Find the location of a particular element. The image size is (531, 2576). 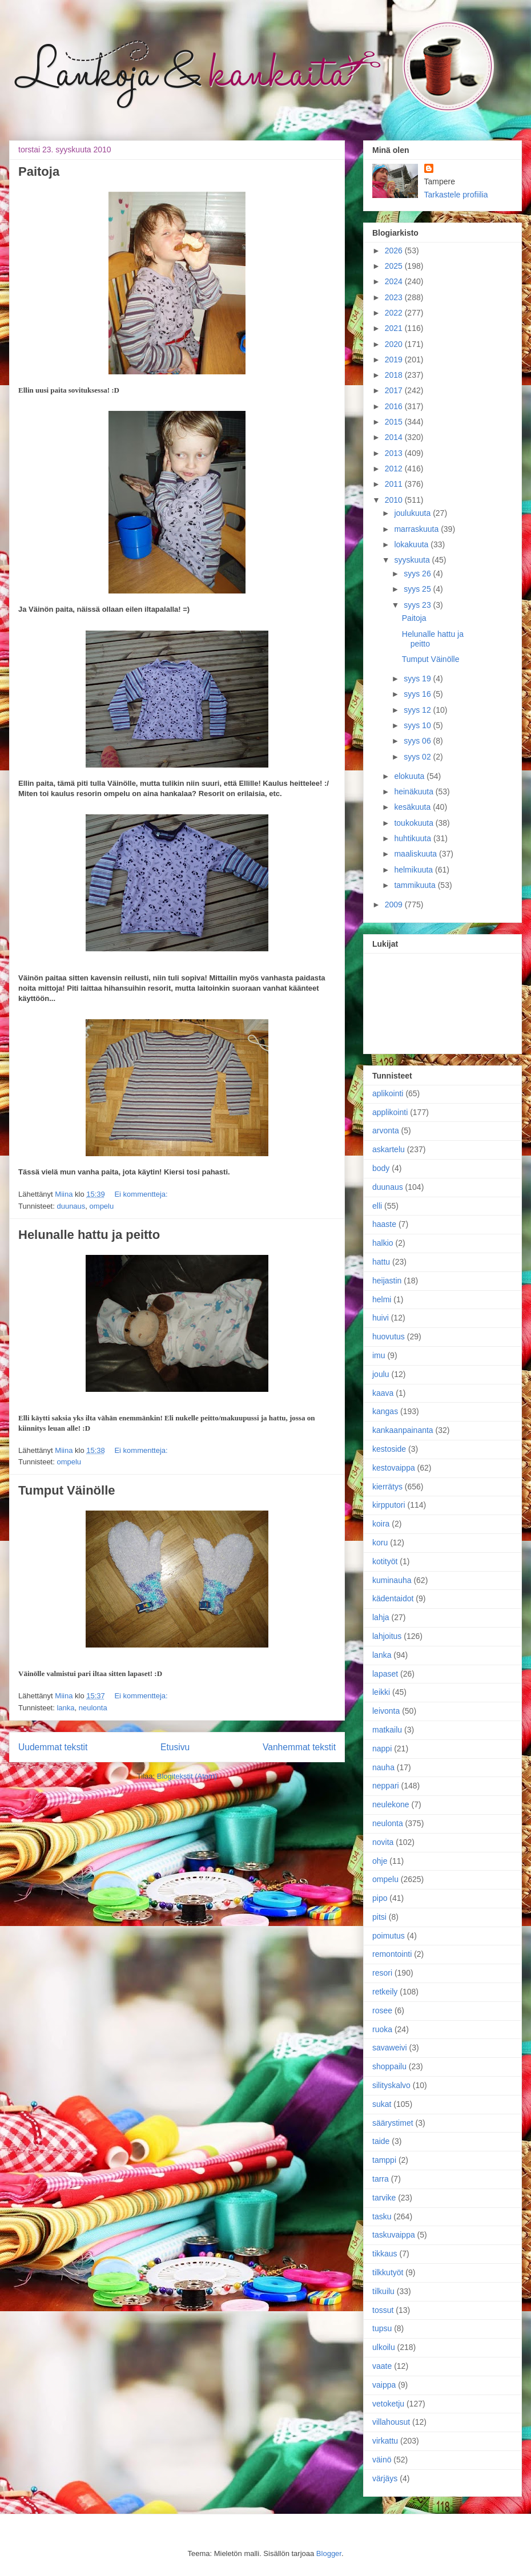

vetoketju is located at coordinates (388, 2403).